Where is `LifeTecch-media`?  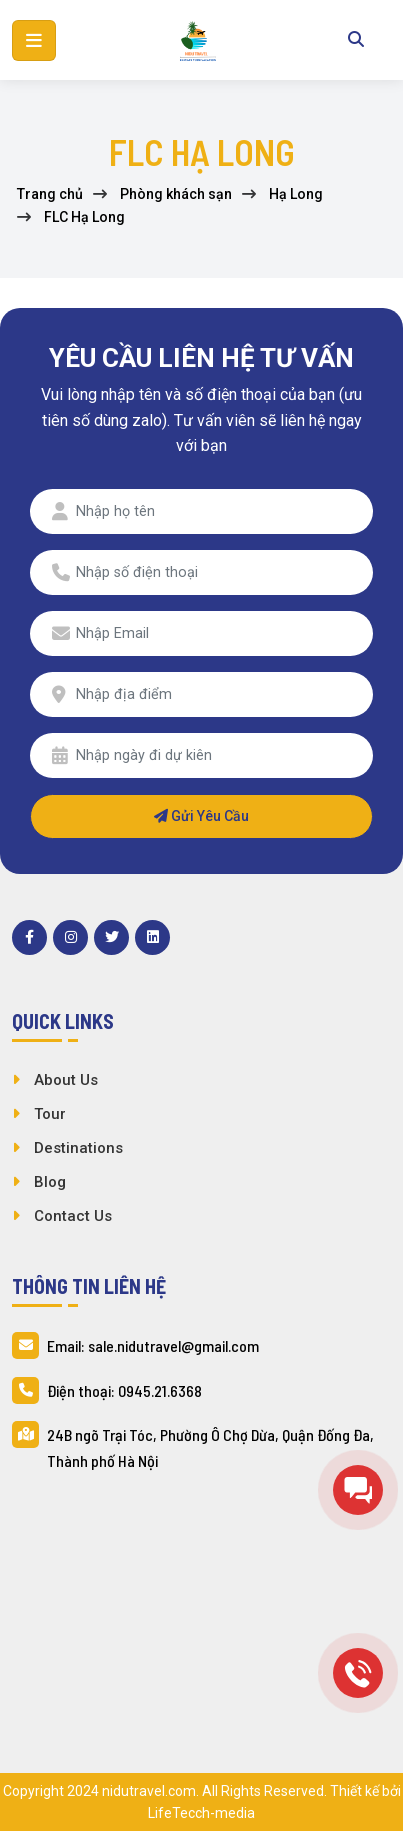
LifeTecch-media is located at coordinates (201, 1813).